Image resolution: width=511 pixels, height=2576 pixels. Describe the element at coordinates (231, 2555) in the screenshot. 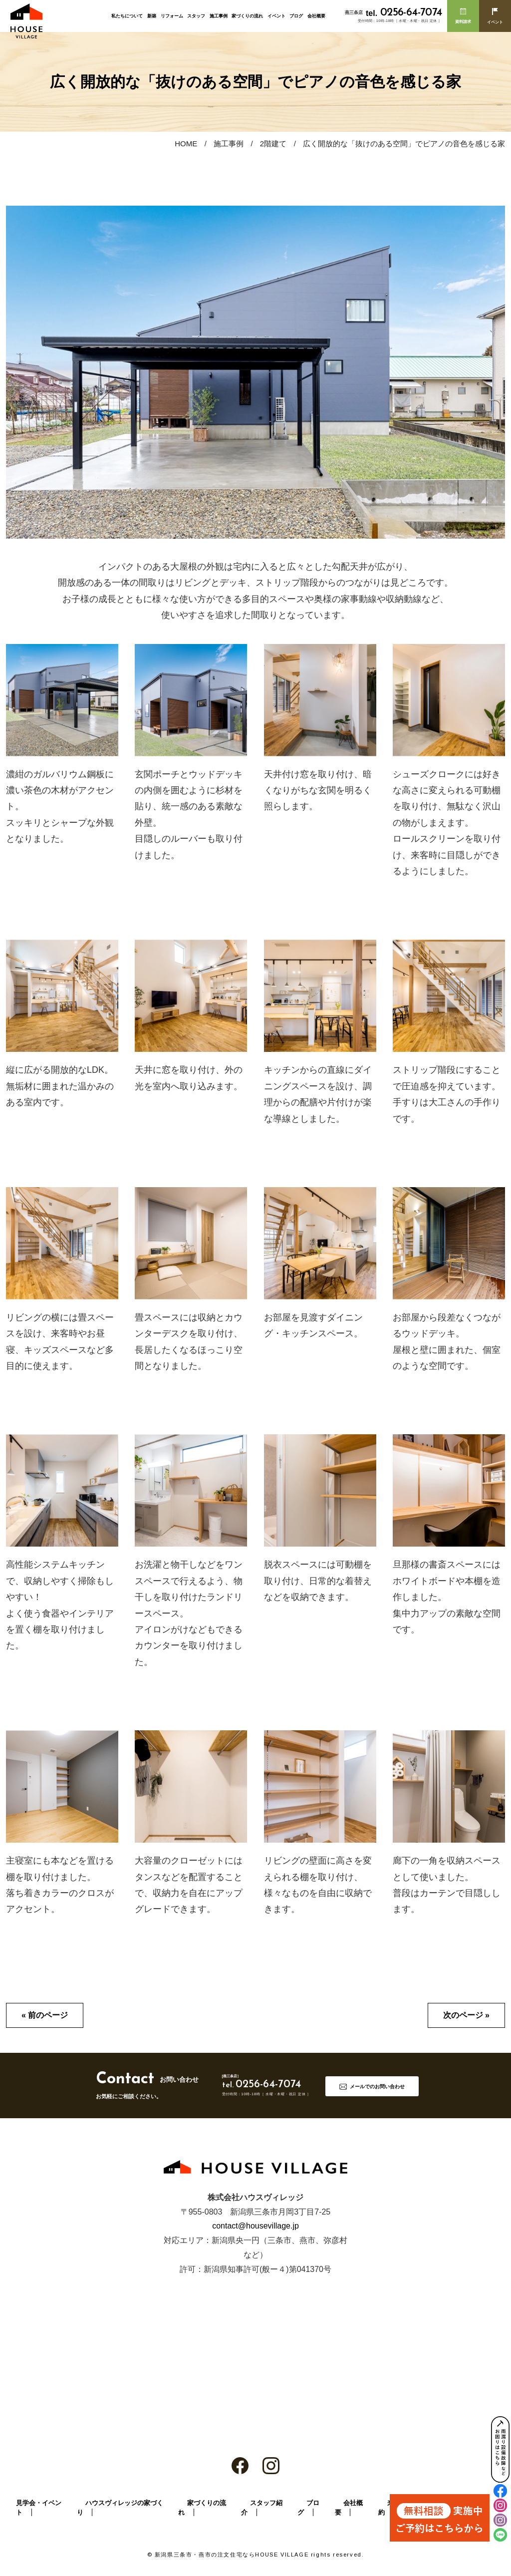

I see `新潟県三条市・燕市の注文住宅ならHOUSE VILLAGE` at that location.